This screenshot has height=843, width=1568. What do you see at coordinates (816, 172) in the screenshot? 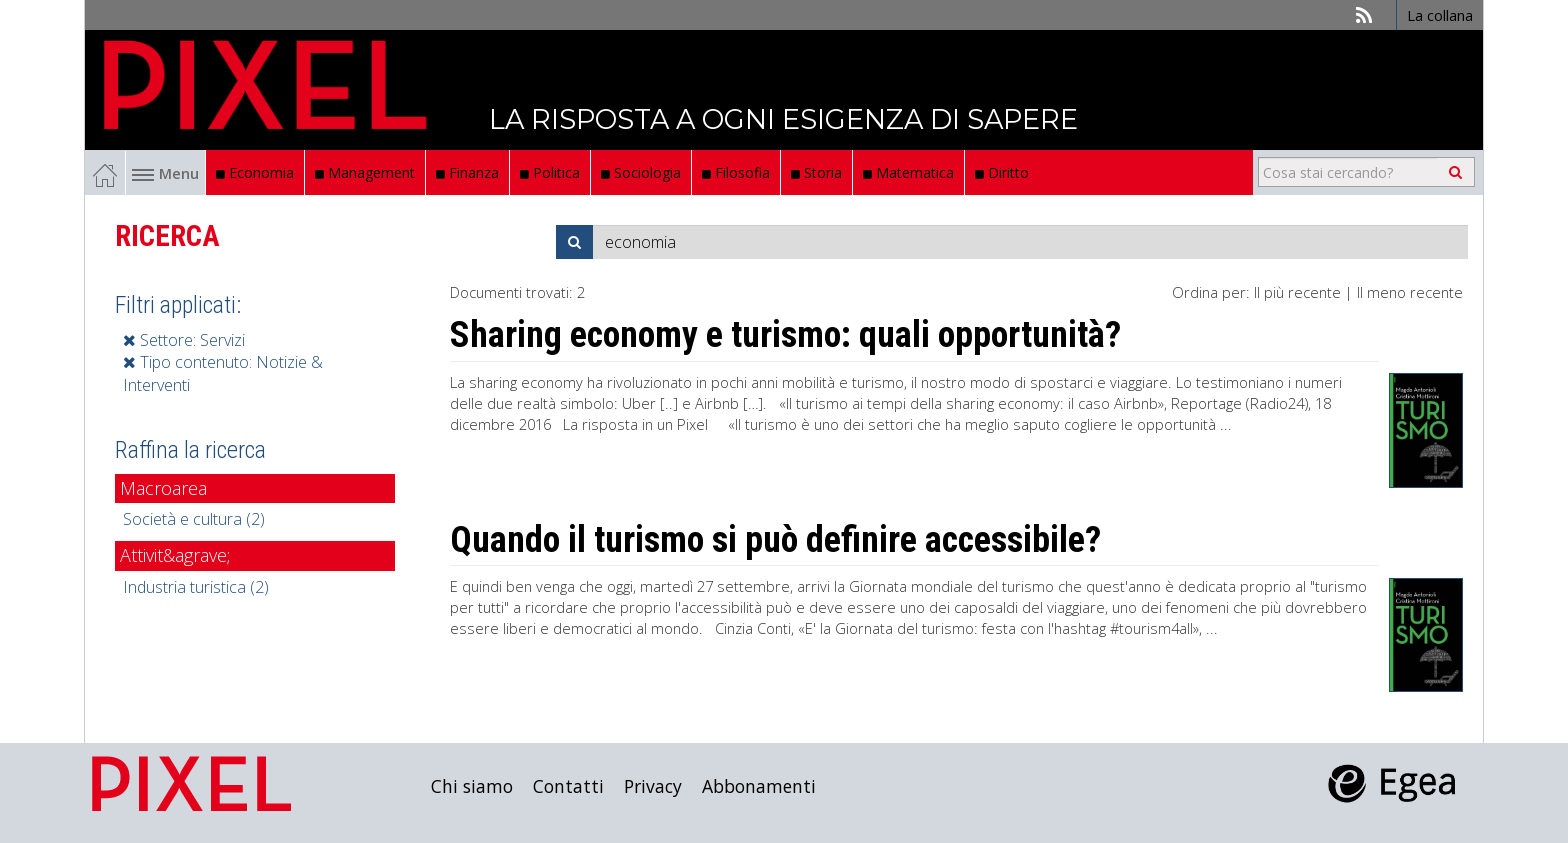
I see `Storia` at bounding box center [816, 172].